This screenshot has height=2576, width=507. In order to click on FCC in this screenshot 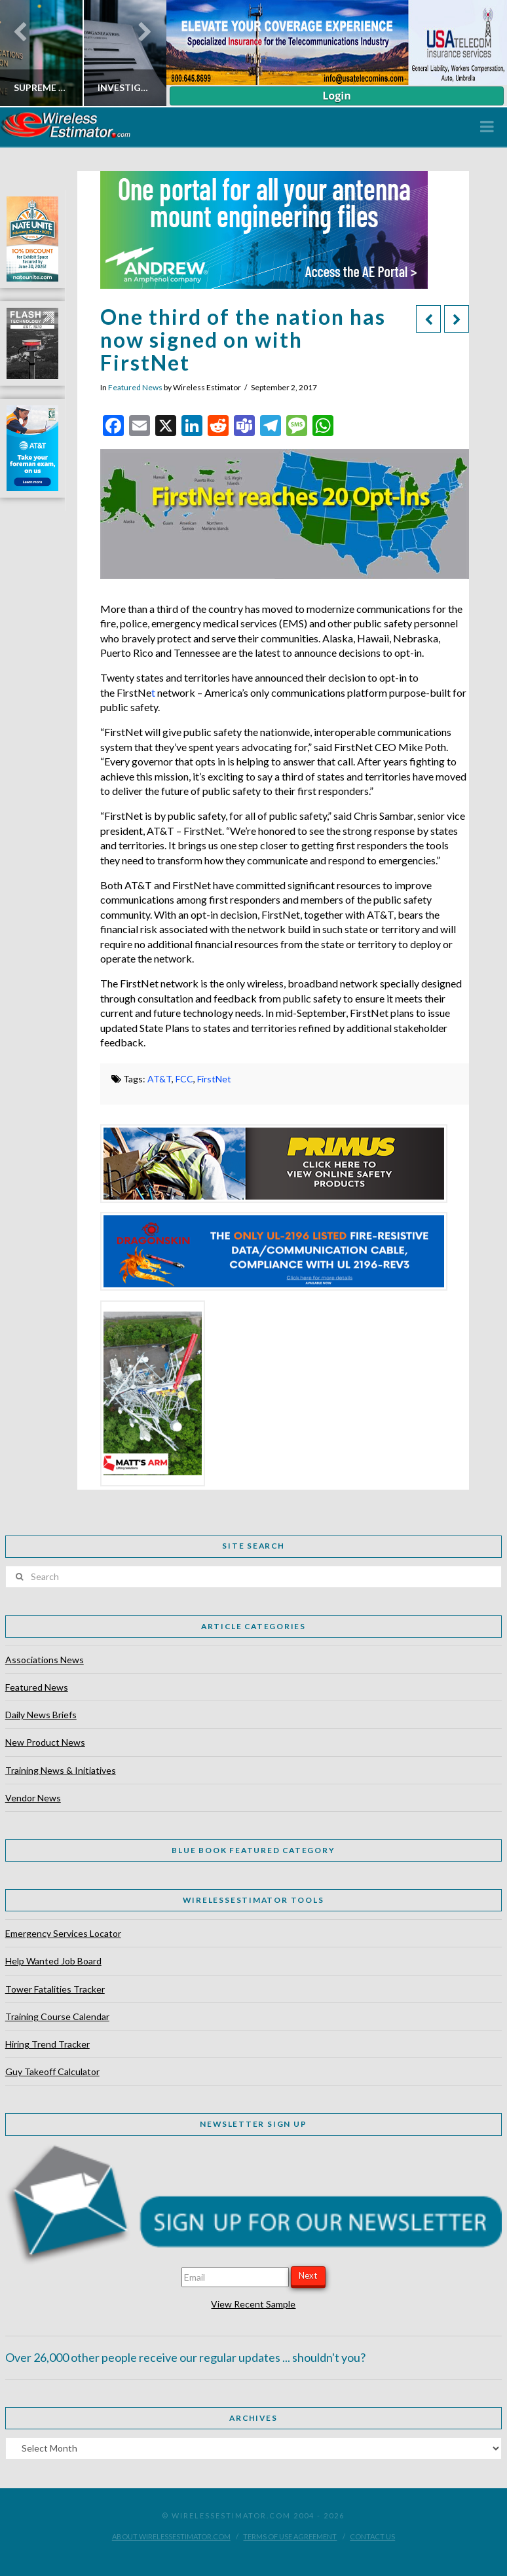, I will do `click(184, 1078)`.